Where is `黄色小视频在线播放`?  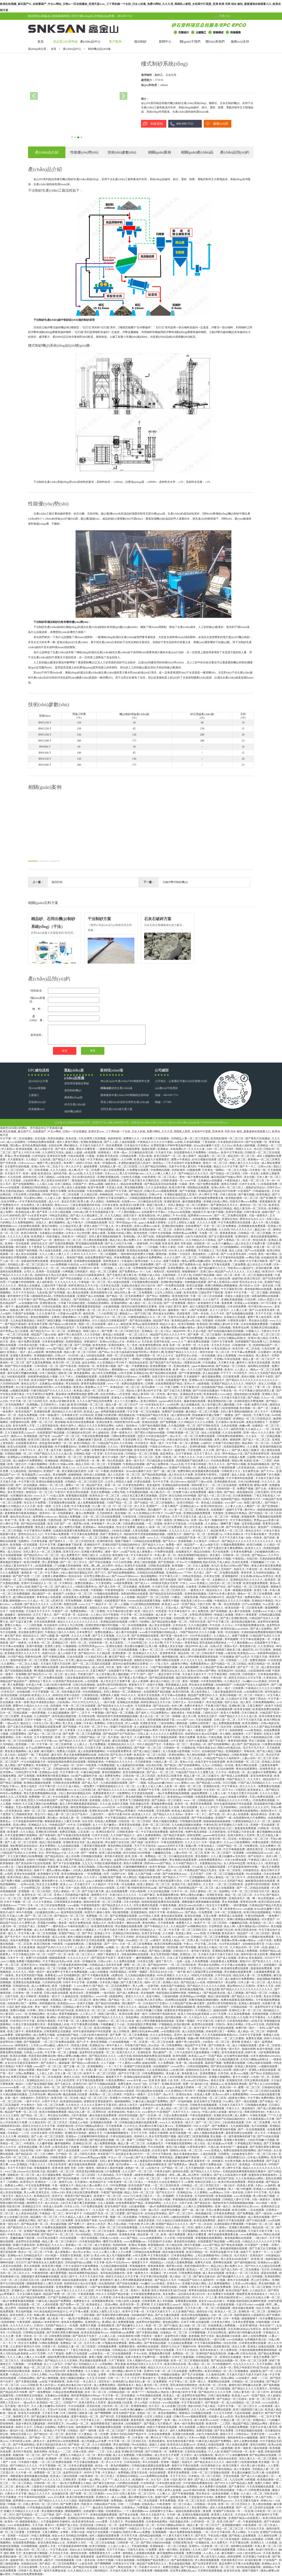 黄色小视频在线播放 is located at coordinates (165, 1821).